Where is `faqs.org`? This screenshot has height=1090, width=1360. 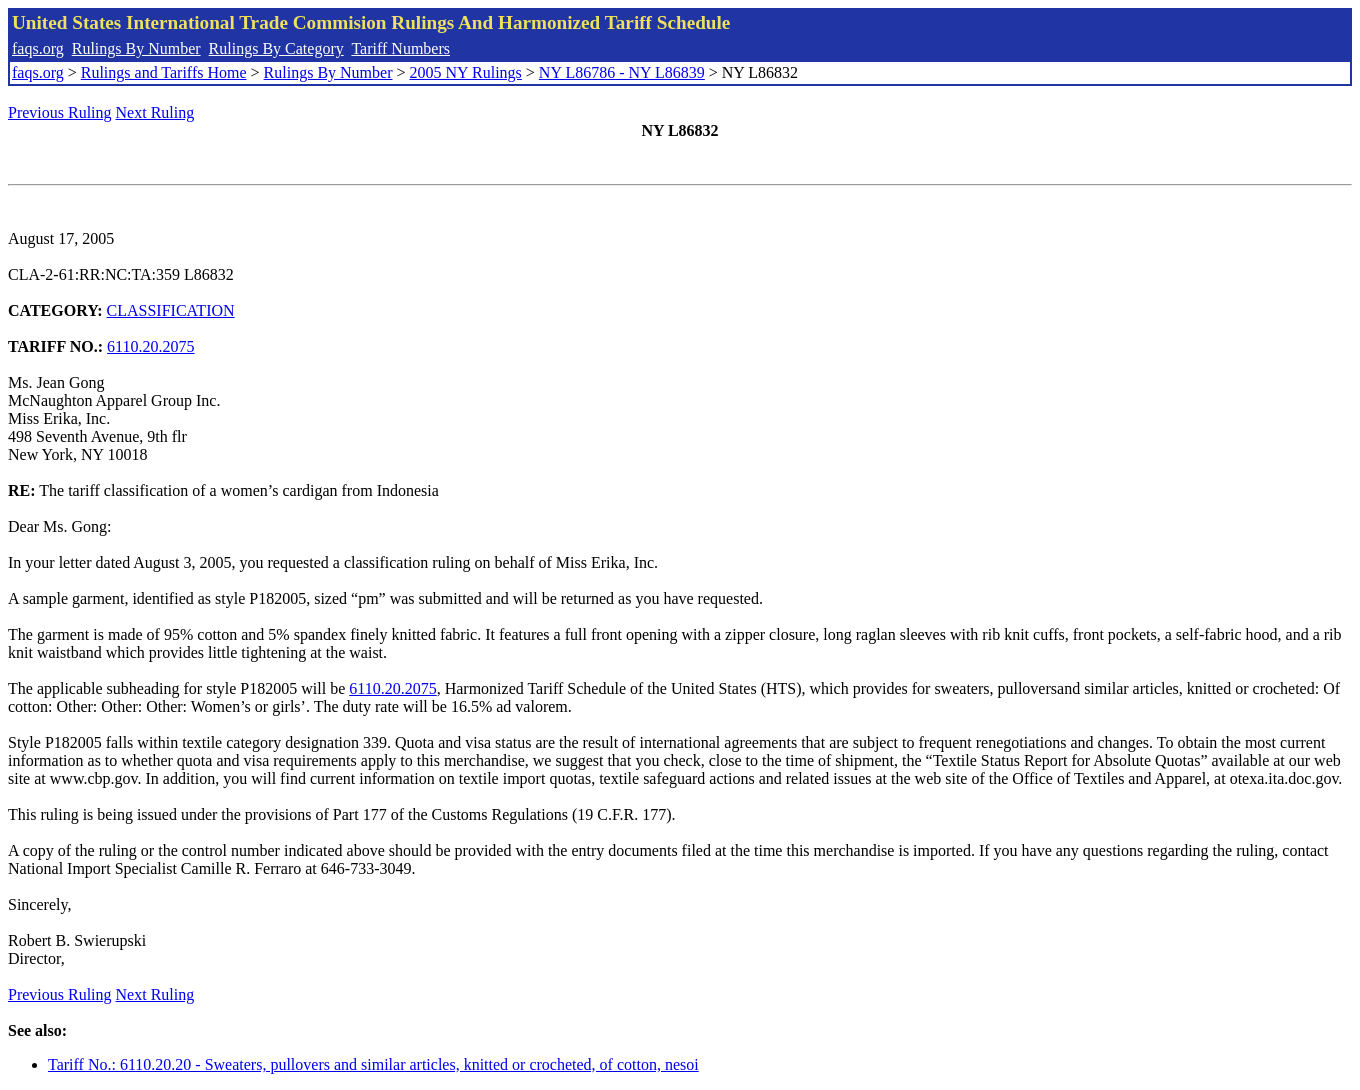
faqs.org is located at coordinates (38, 48).